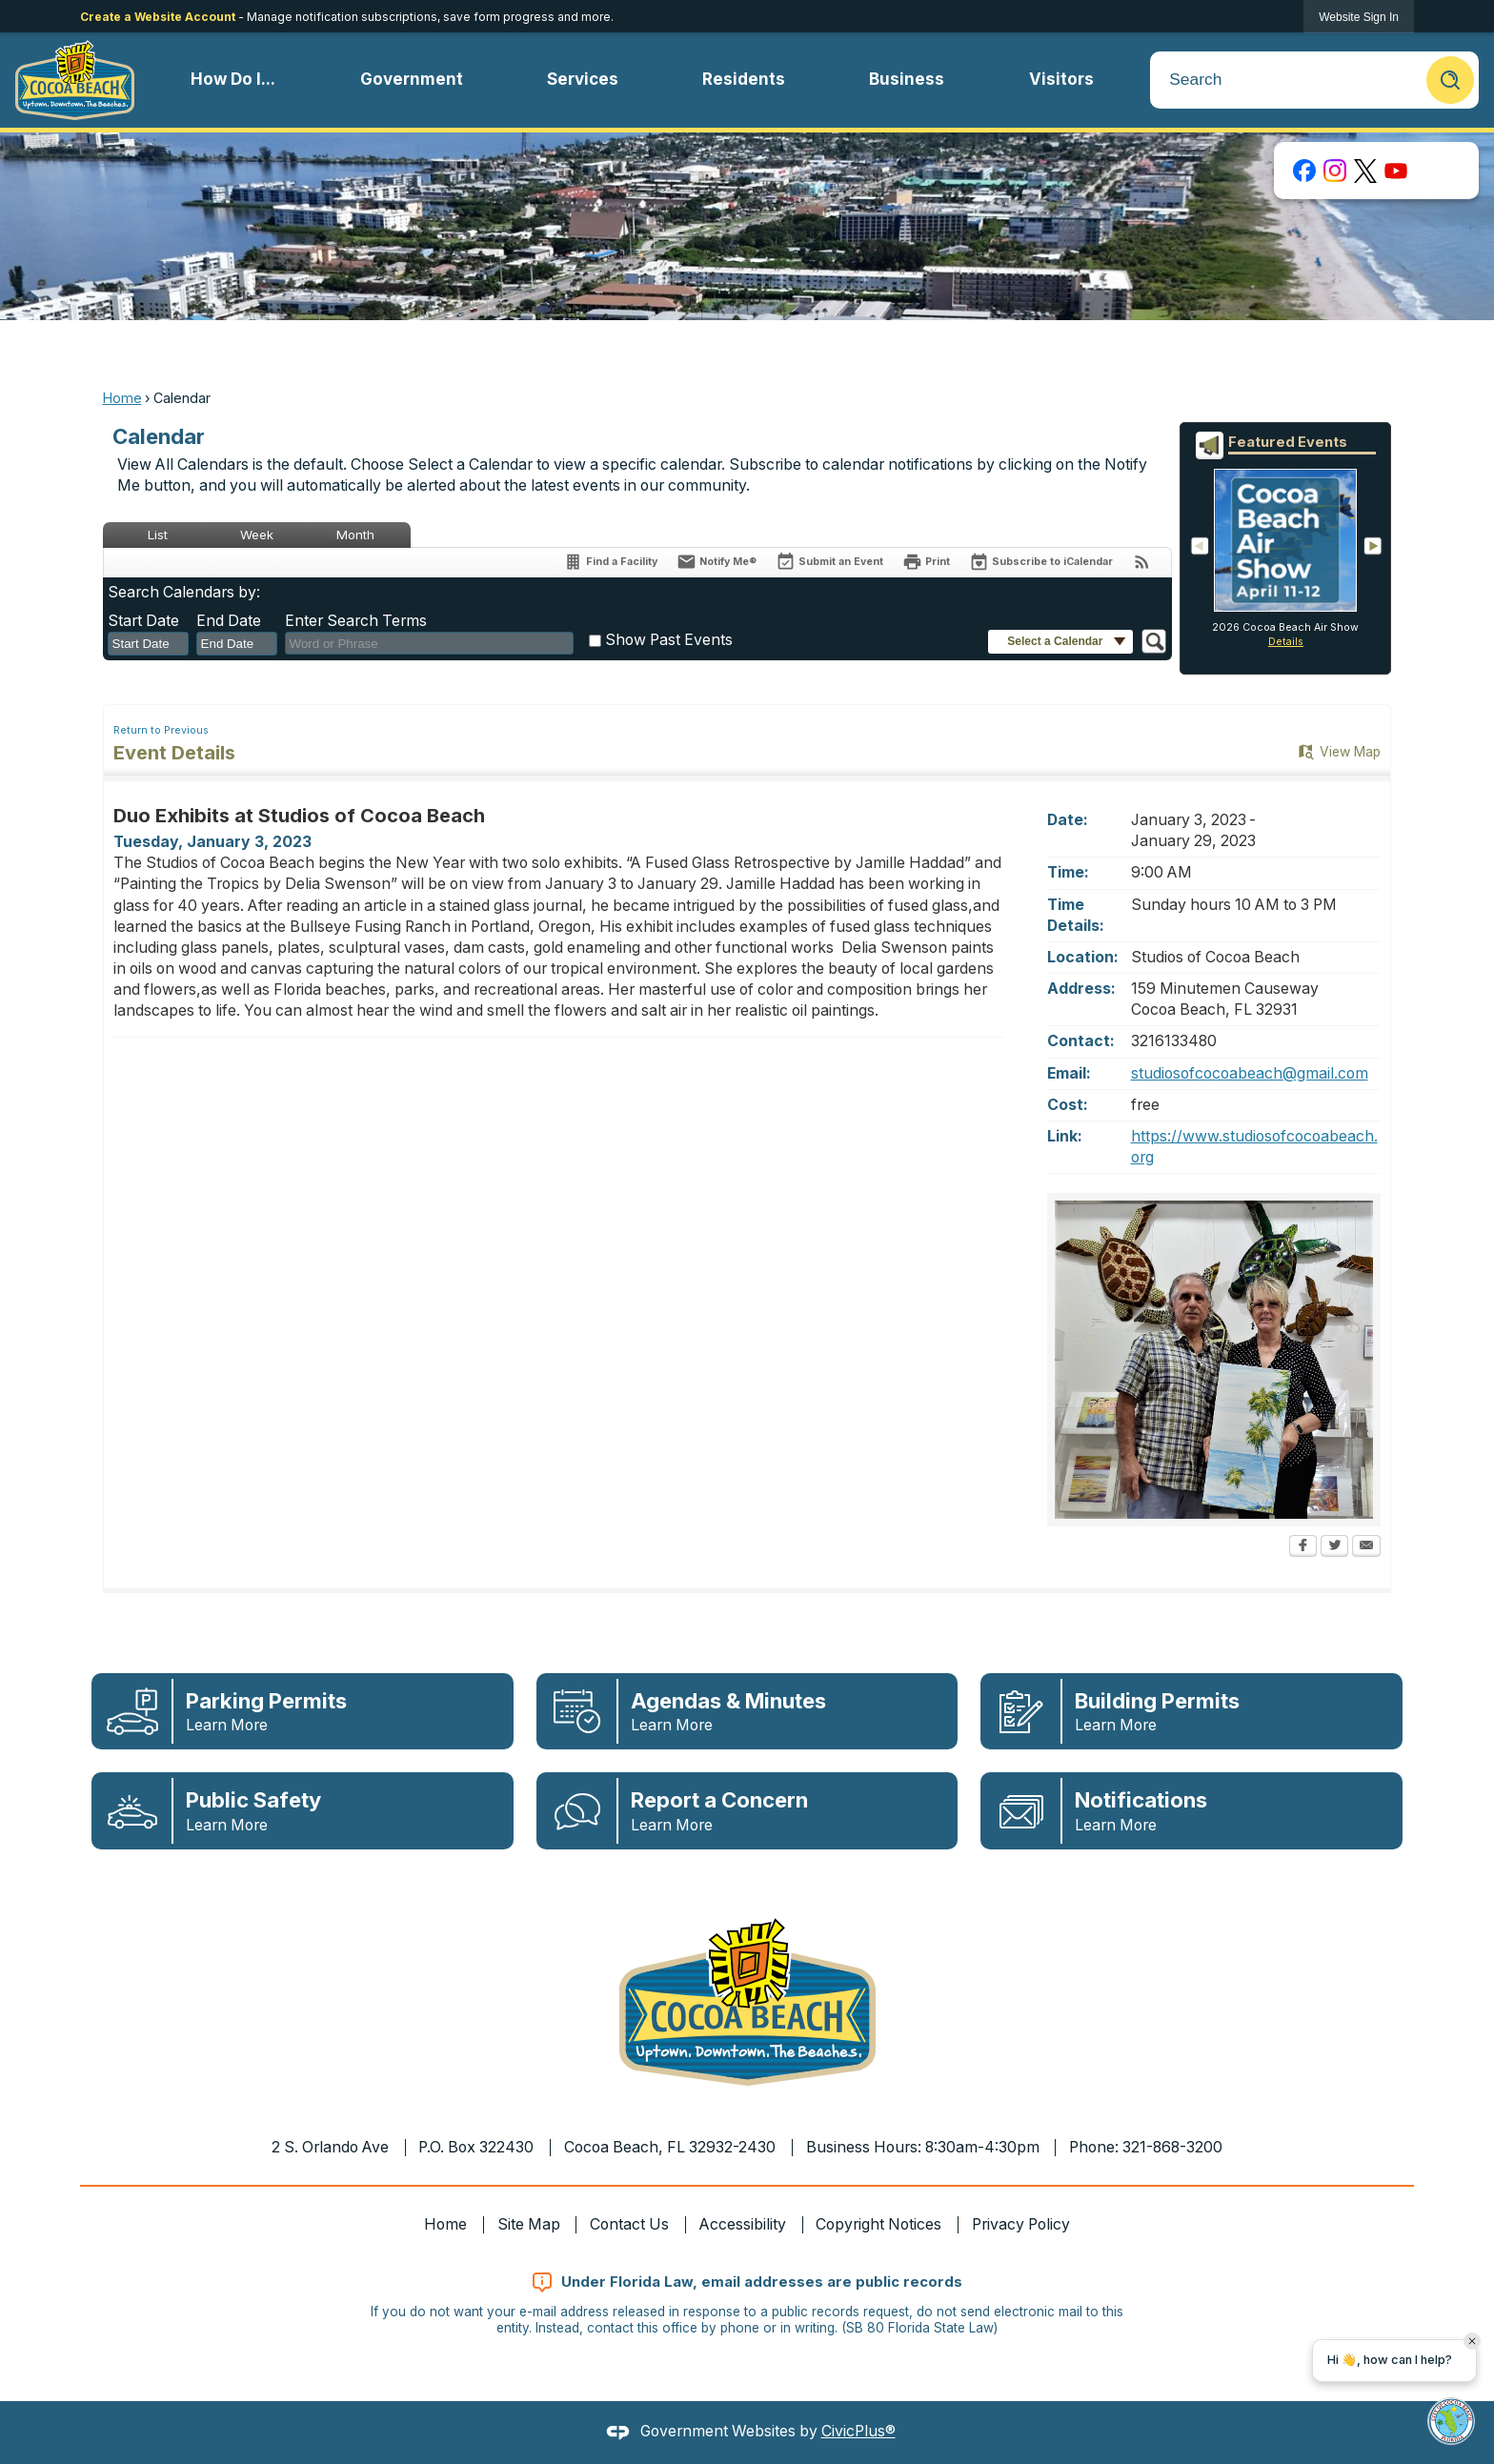 This screenshot has width=1494, height=2464. Describe the element at coordinates (669, 640) in the screenshot. I see `Show Past Events` at that location.